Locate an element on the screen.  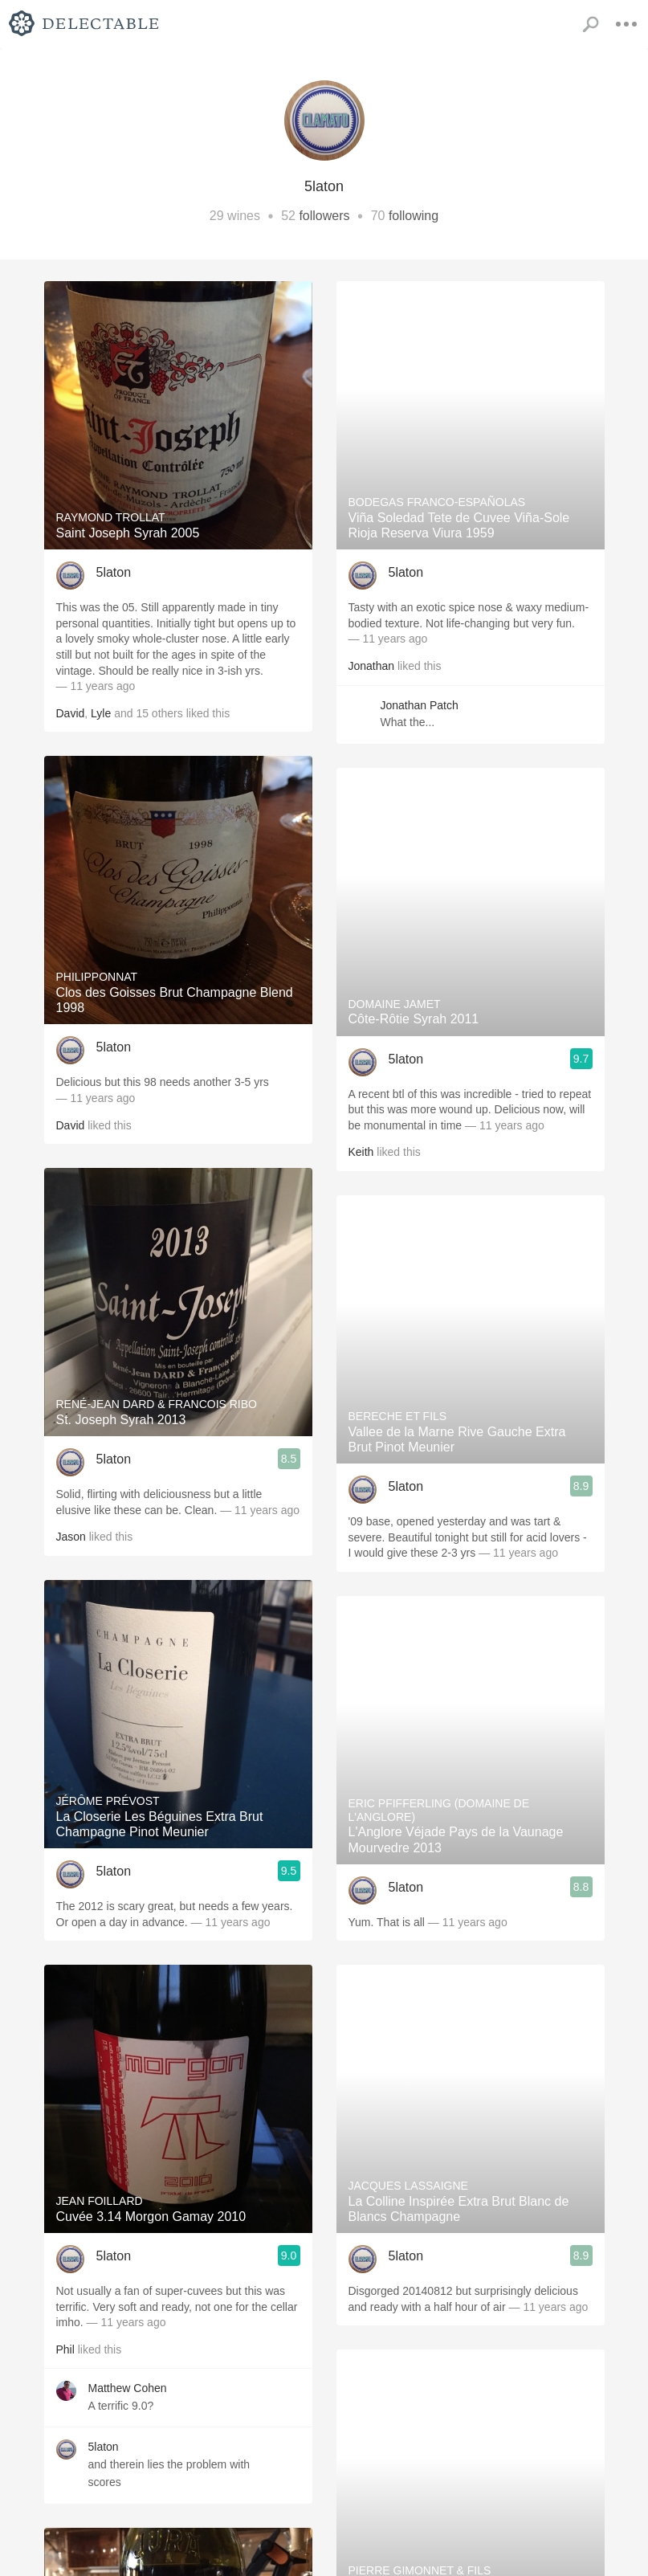
following is located at coordinates (413, 215).